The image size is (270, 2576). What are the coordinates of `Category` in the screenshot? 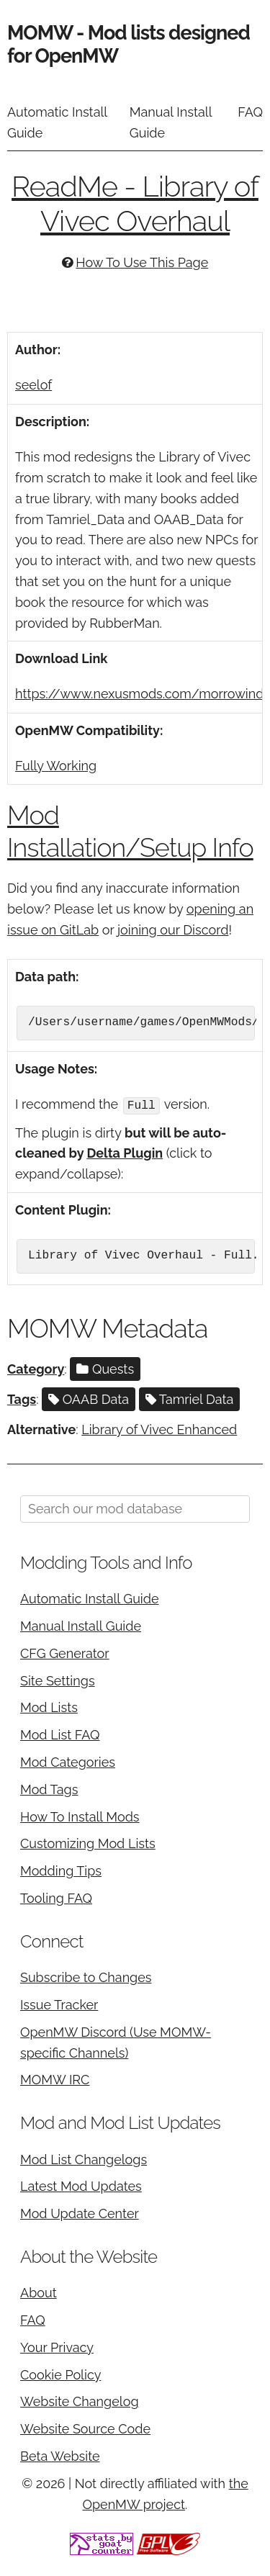 It's located at (35, 1368).